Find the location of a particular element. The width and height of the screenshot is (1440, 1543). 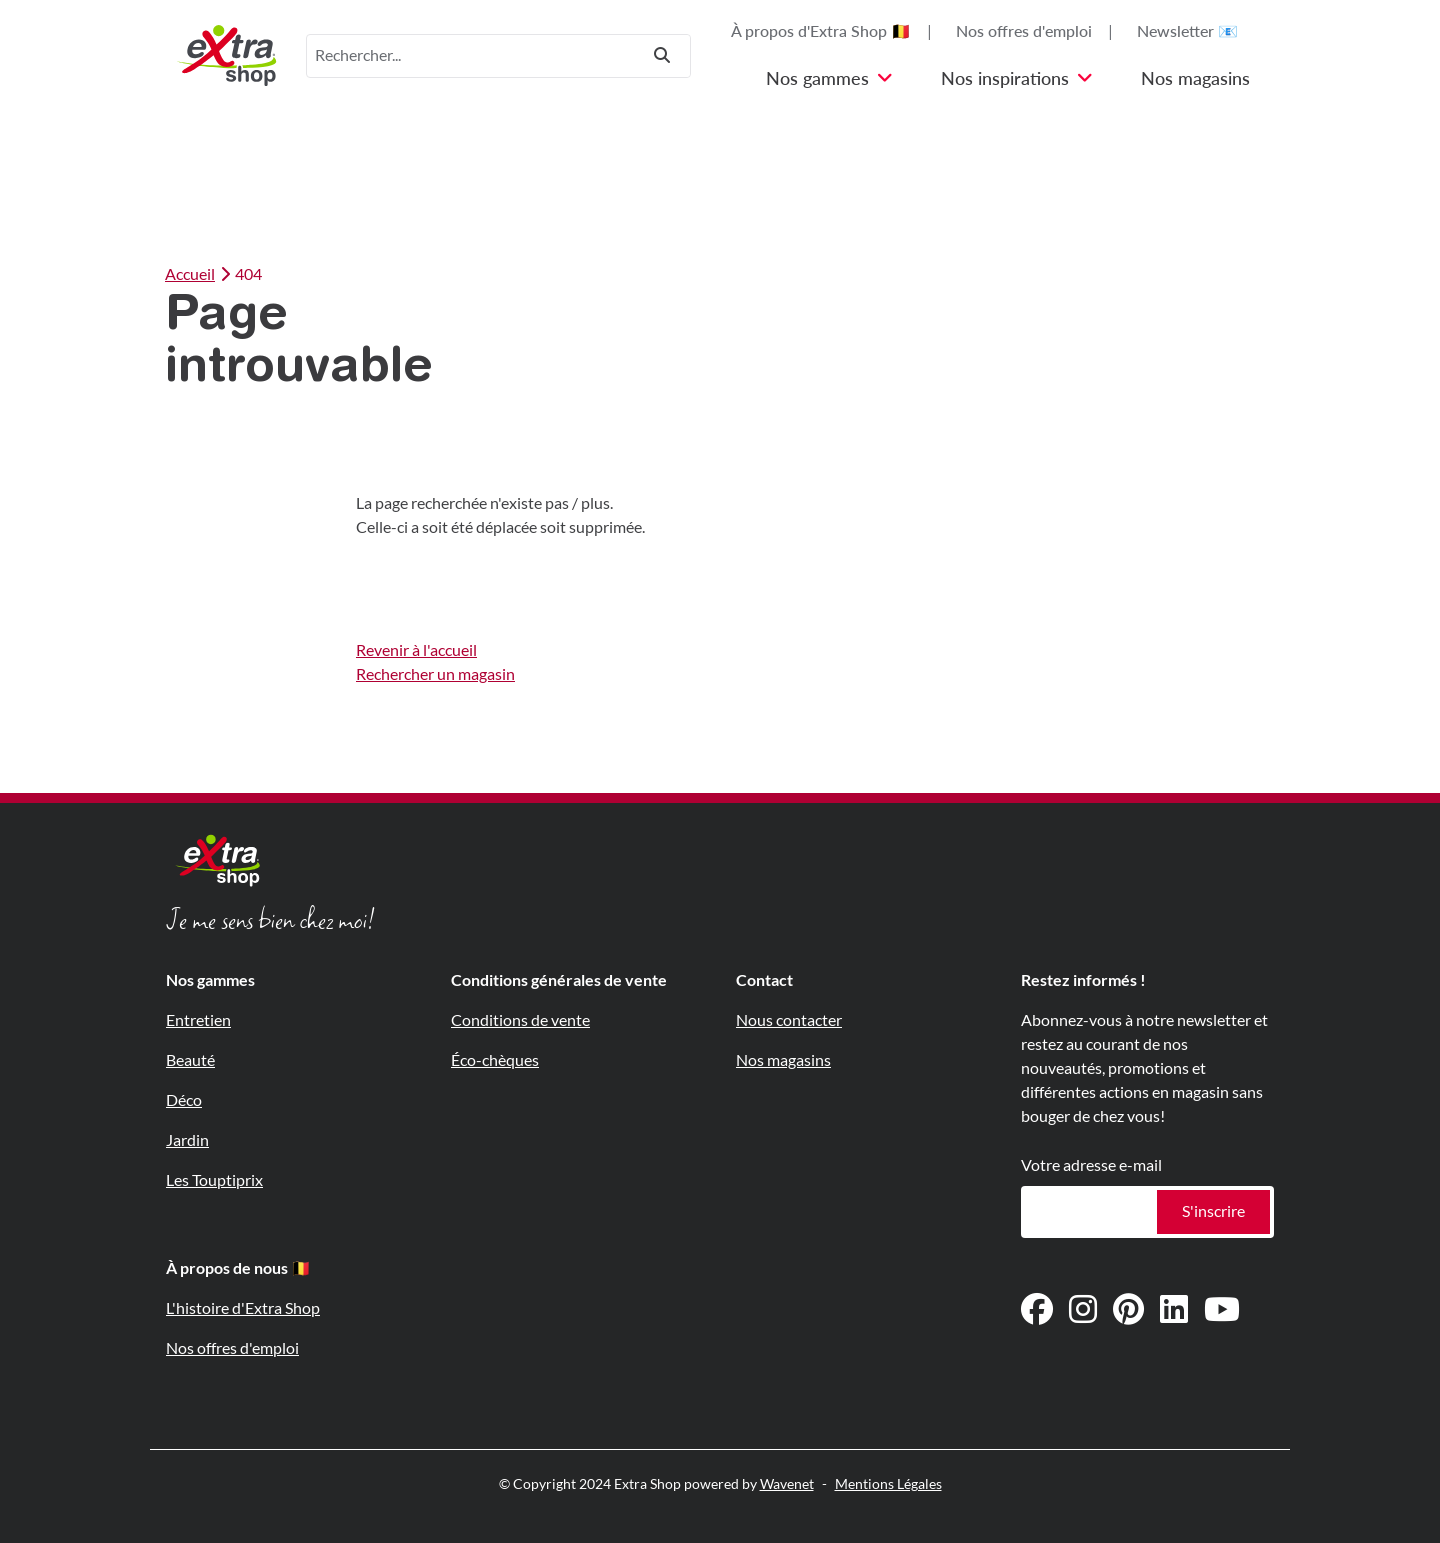

Nos gammes is located at coordinates (829, 79).